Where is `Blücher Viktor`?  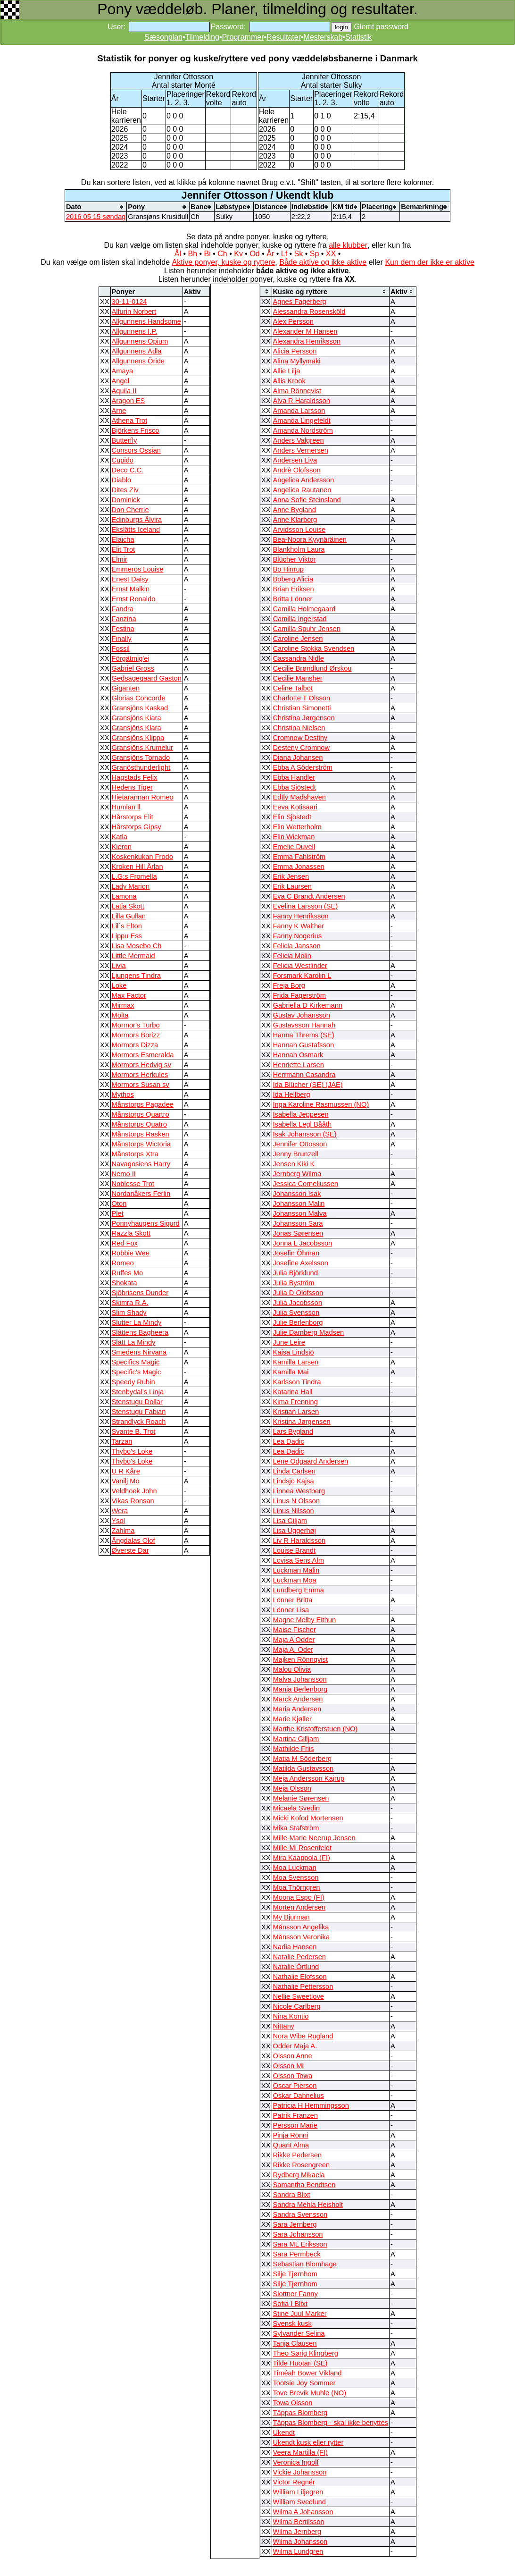 Blücher Viktor is located at coordinates (294, 559).